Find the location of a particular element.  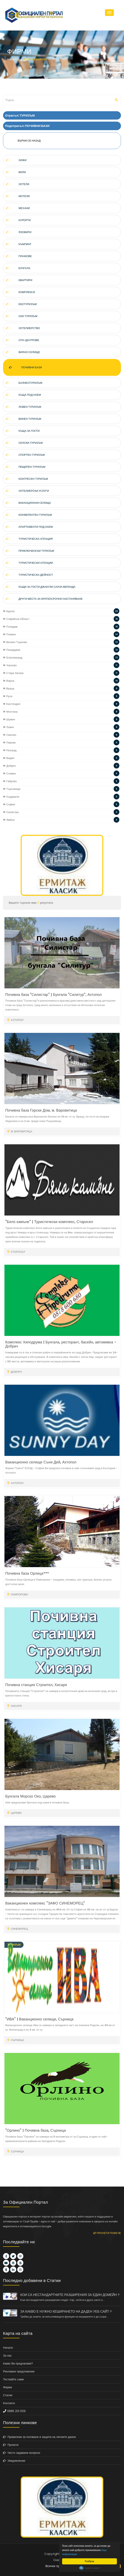

Монтана is located at coordinates (10, 712).